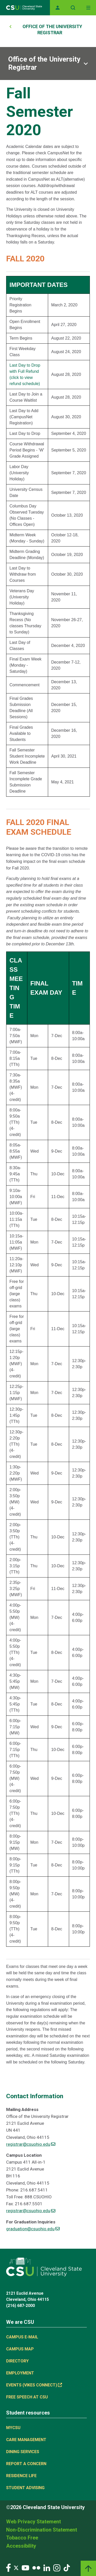 The height and width of the screenshot is (2576, 96). I want to click on [Visit our LinkedIn page], so click(46, 2567).